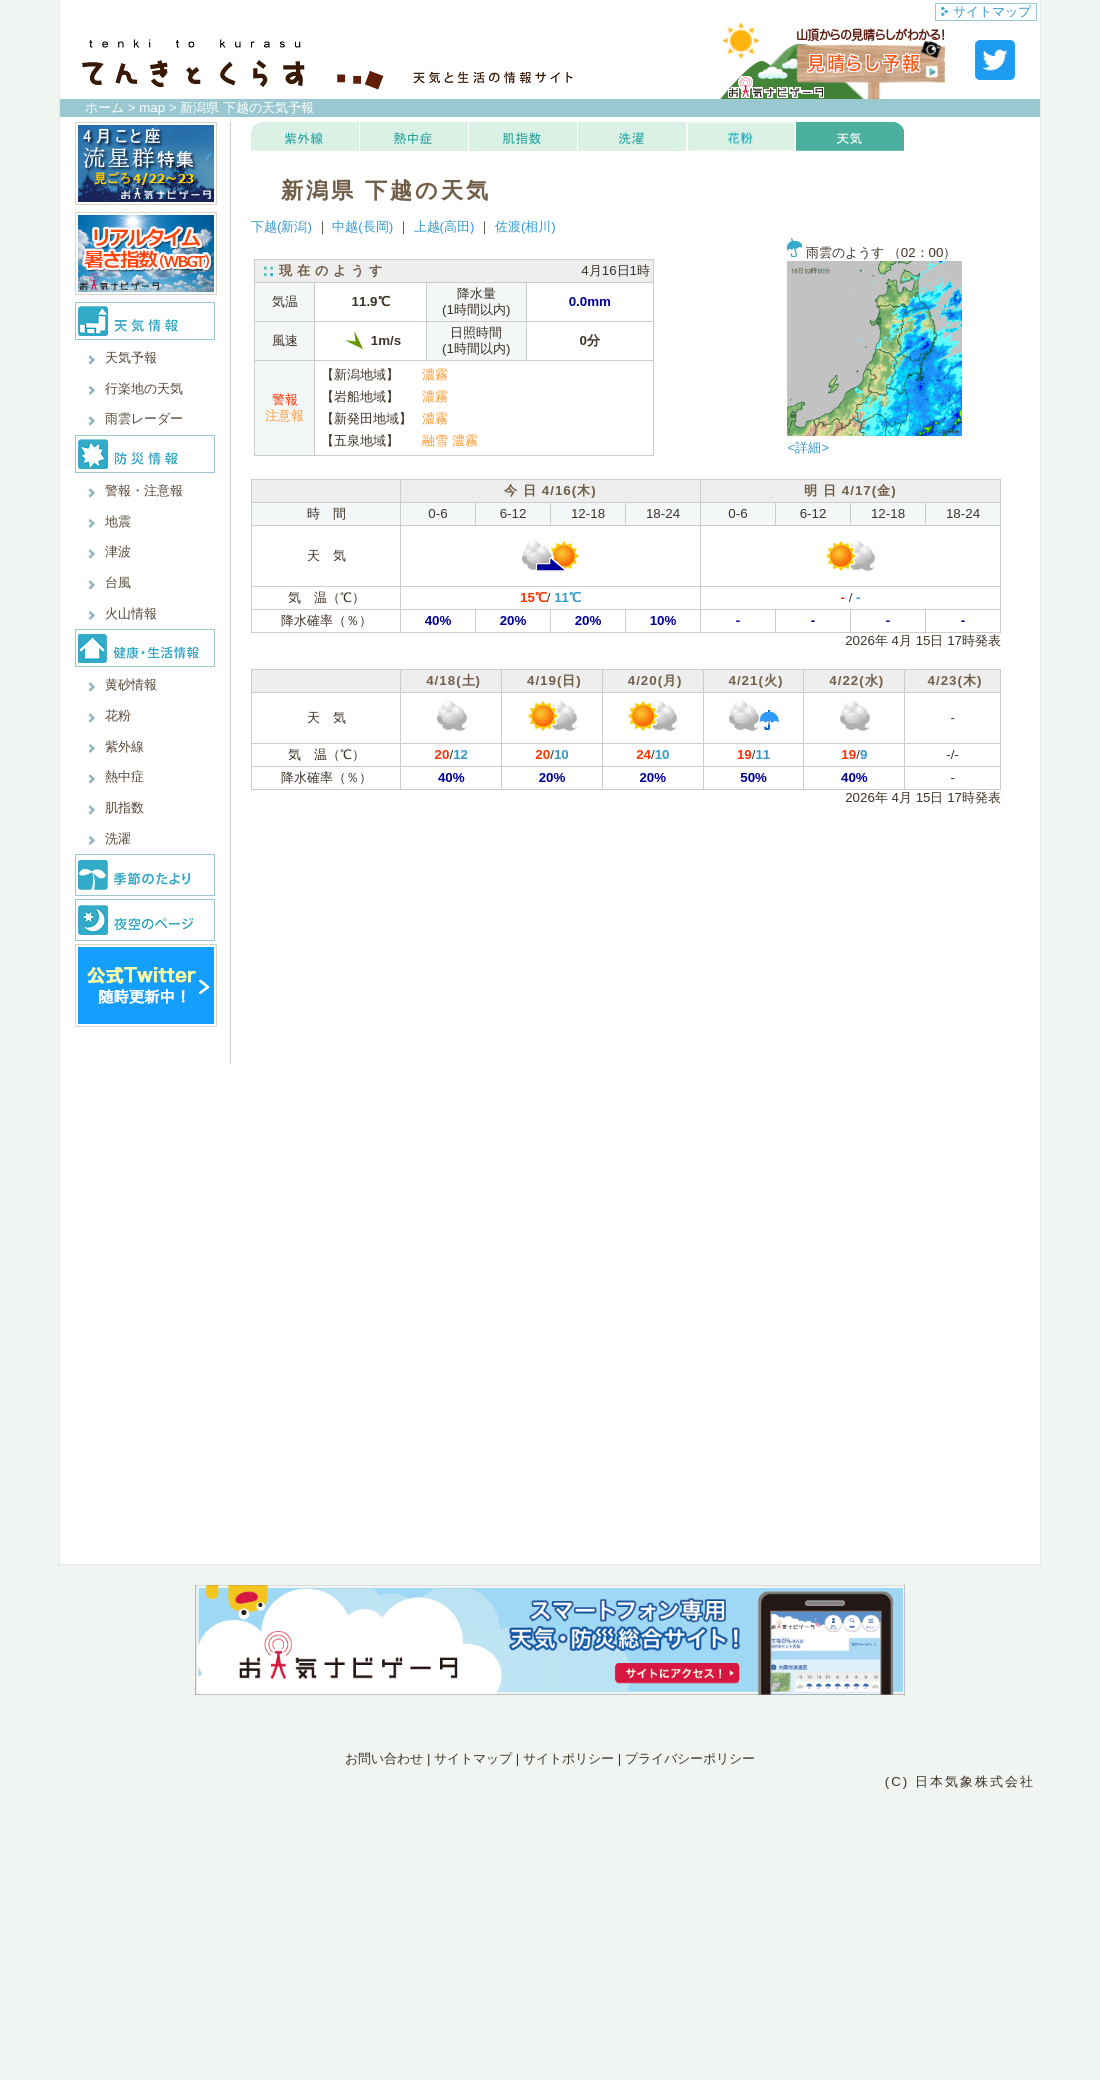 The image size is (1100, 2080). What do you see at coordinates (444, 226) in the screenshot?
I see `上越(高田)` at bounding box center [444, 226].